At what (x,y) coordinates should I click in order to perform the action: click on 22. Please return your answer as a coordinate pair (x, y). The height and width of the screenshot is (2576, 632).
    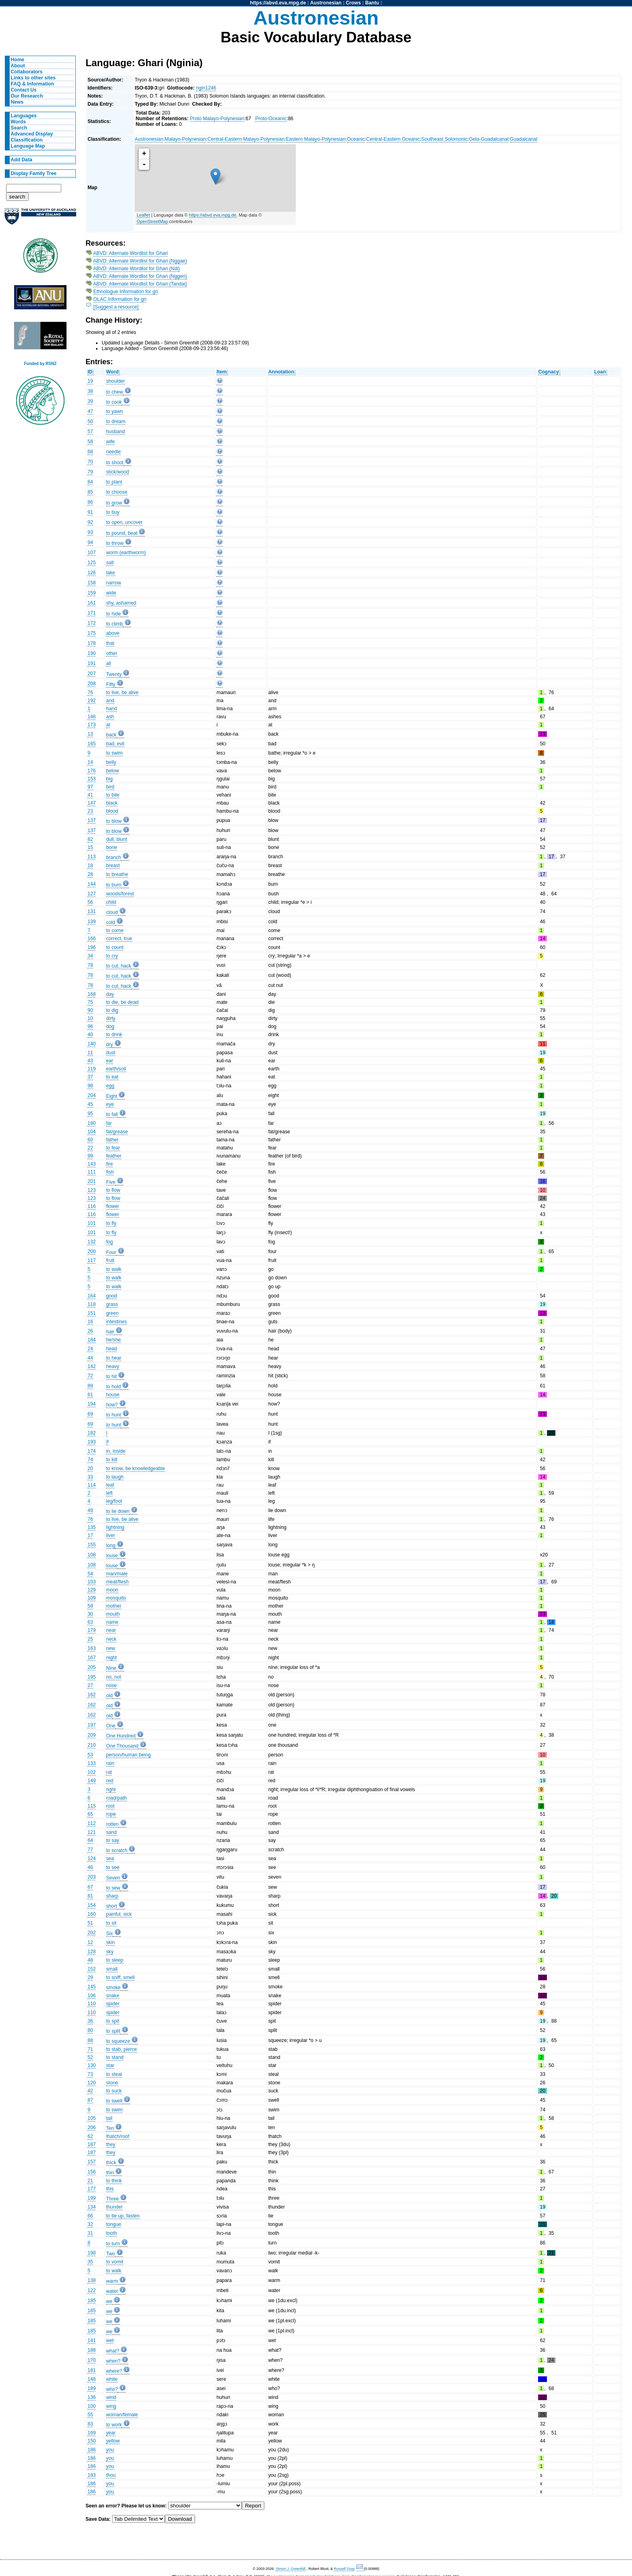
    Looking at the image, I should click on (90, 1148).